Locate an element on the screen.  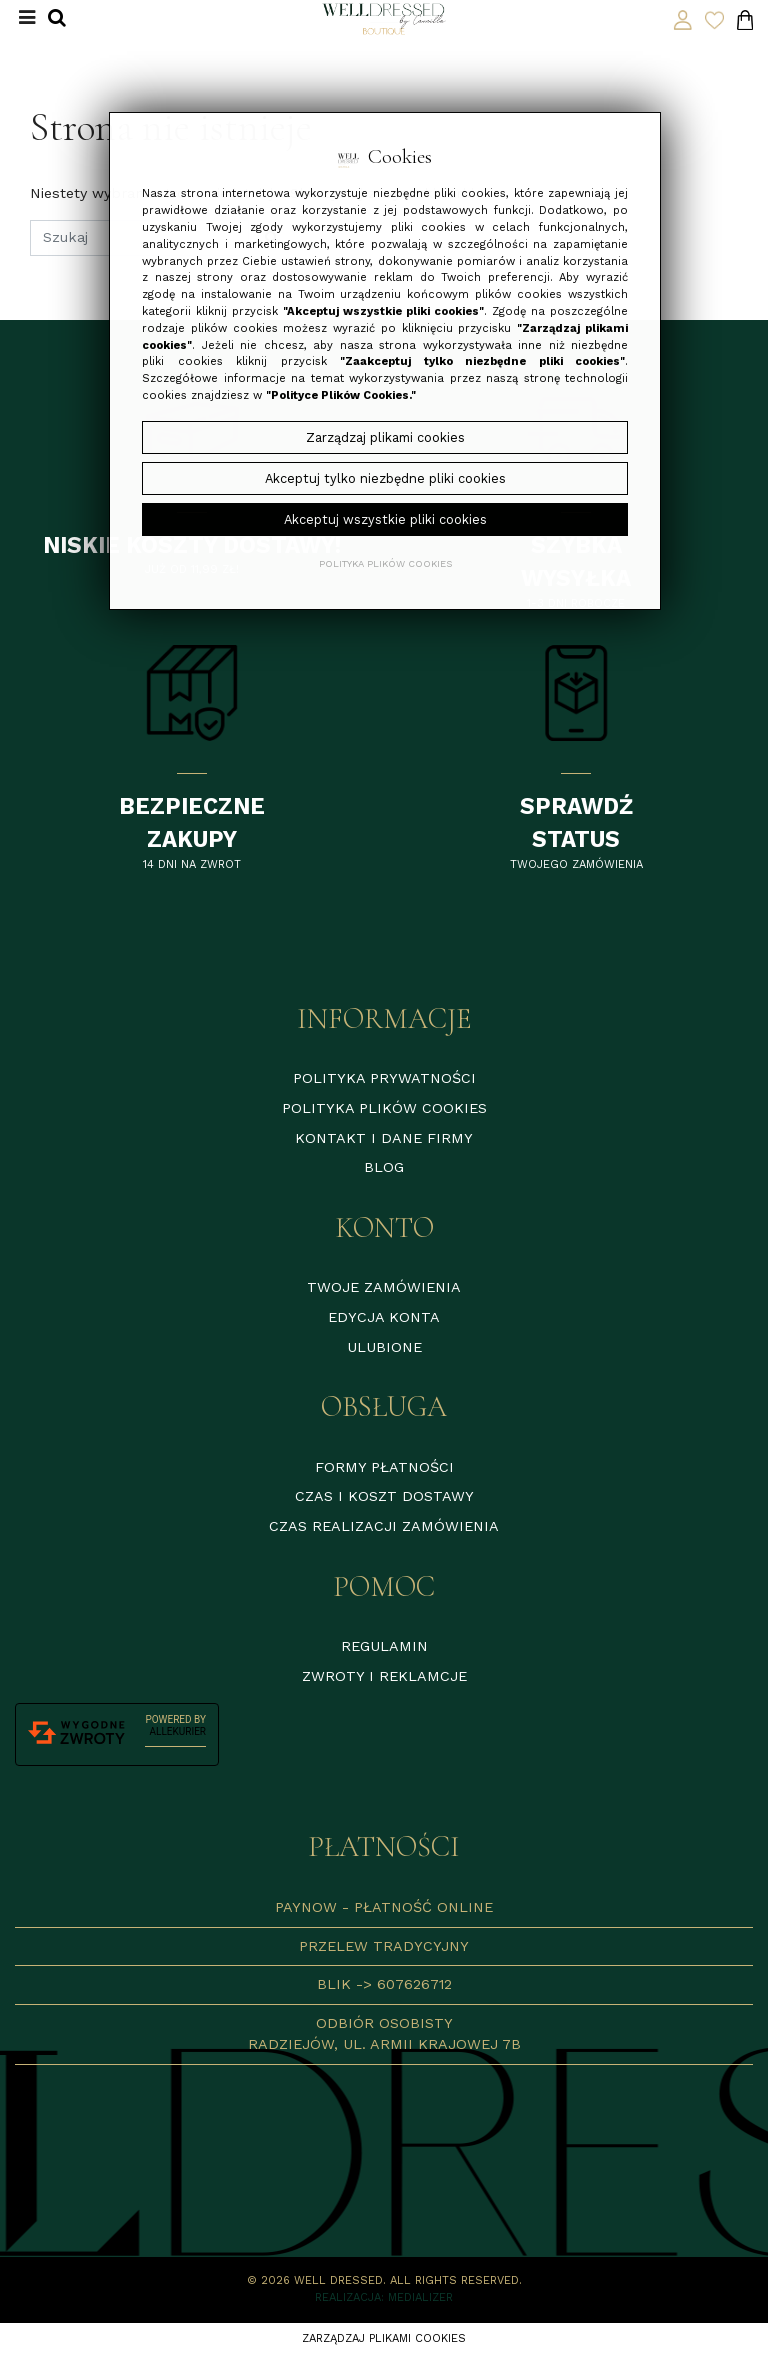
Regulamin is located at coordinates (384, 1646).